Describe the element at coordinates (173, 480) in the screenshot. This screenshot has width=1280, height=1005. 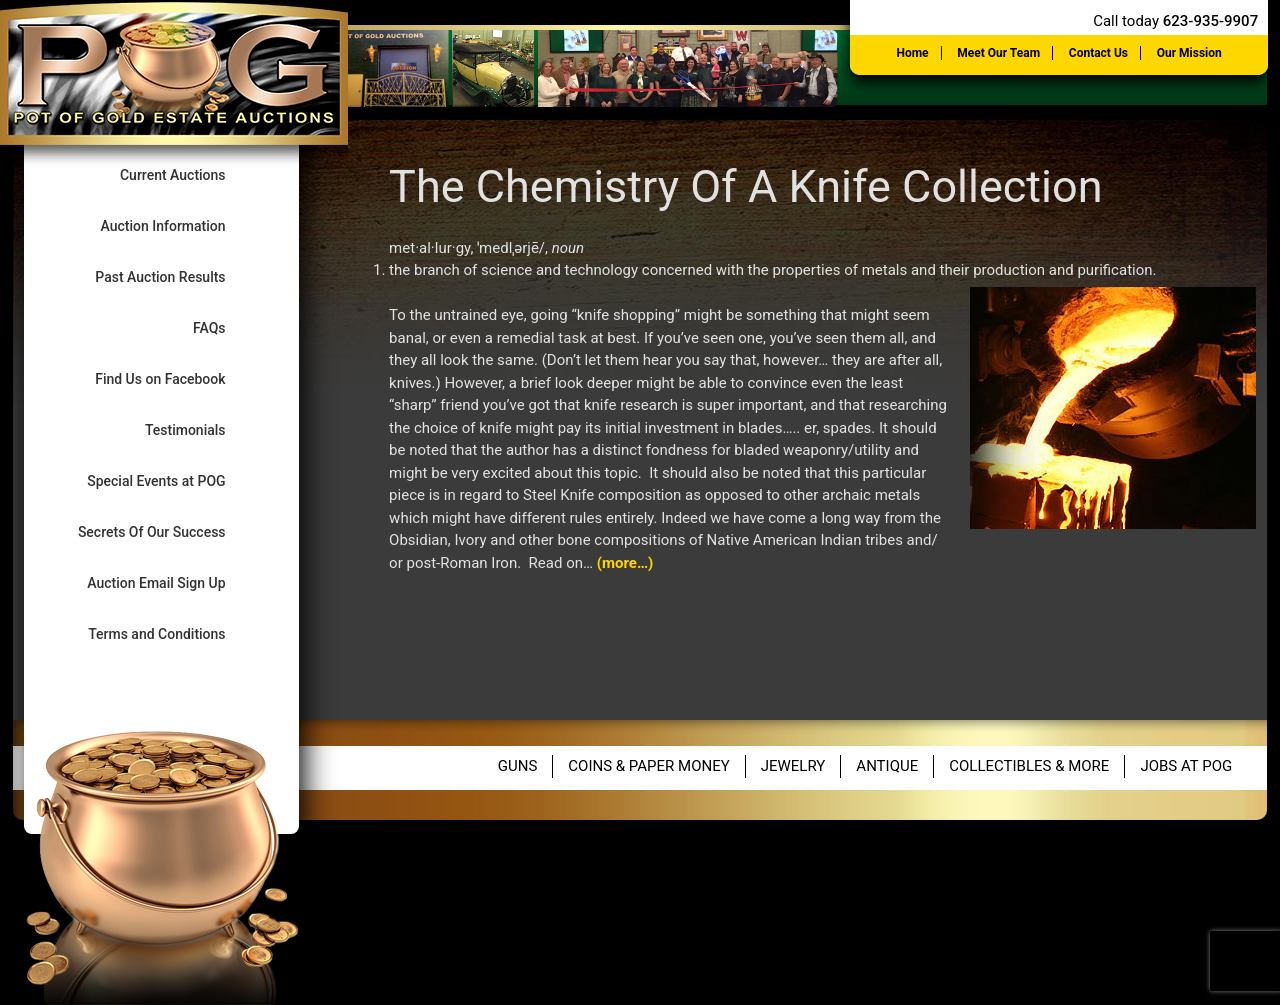
I see `Special Events at POG` at that location.